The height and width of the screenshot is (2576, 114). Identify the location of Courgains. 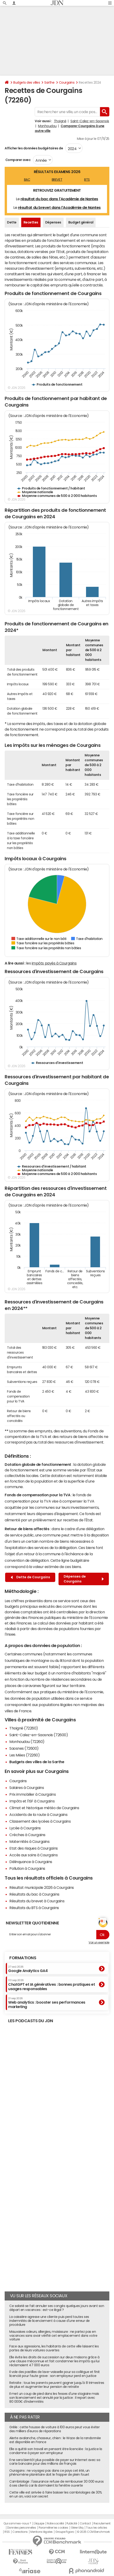
(67, 82).